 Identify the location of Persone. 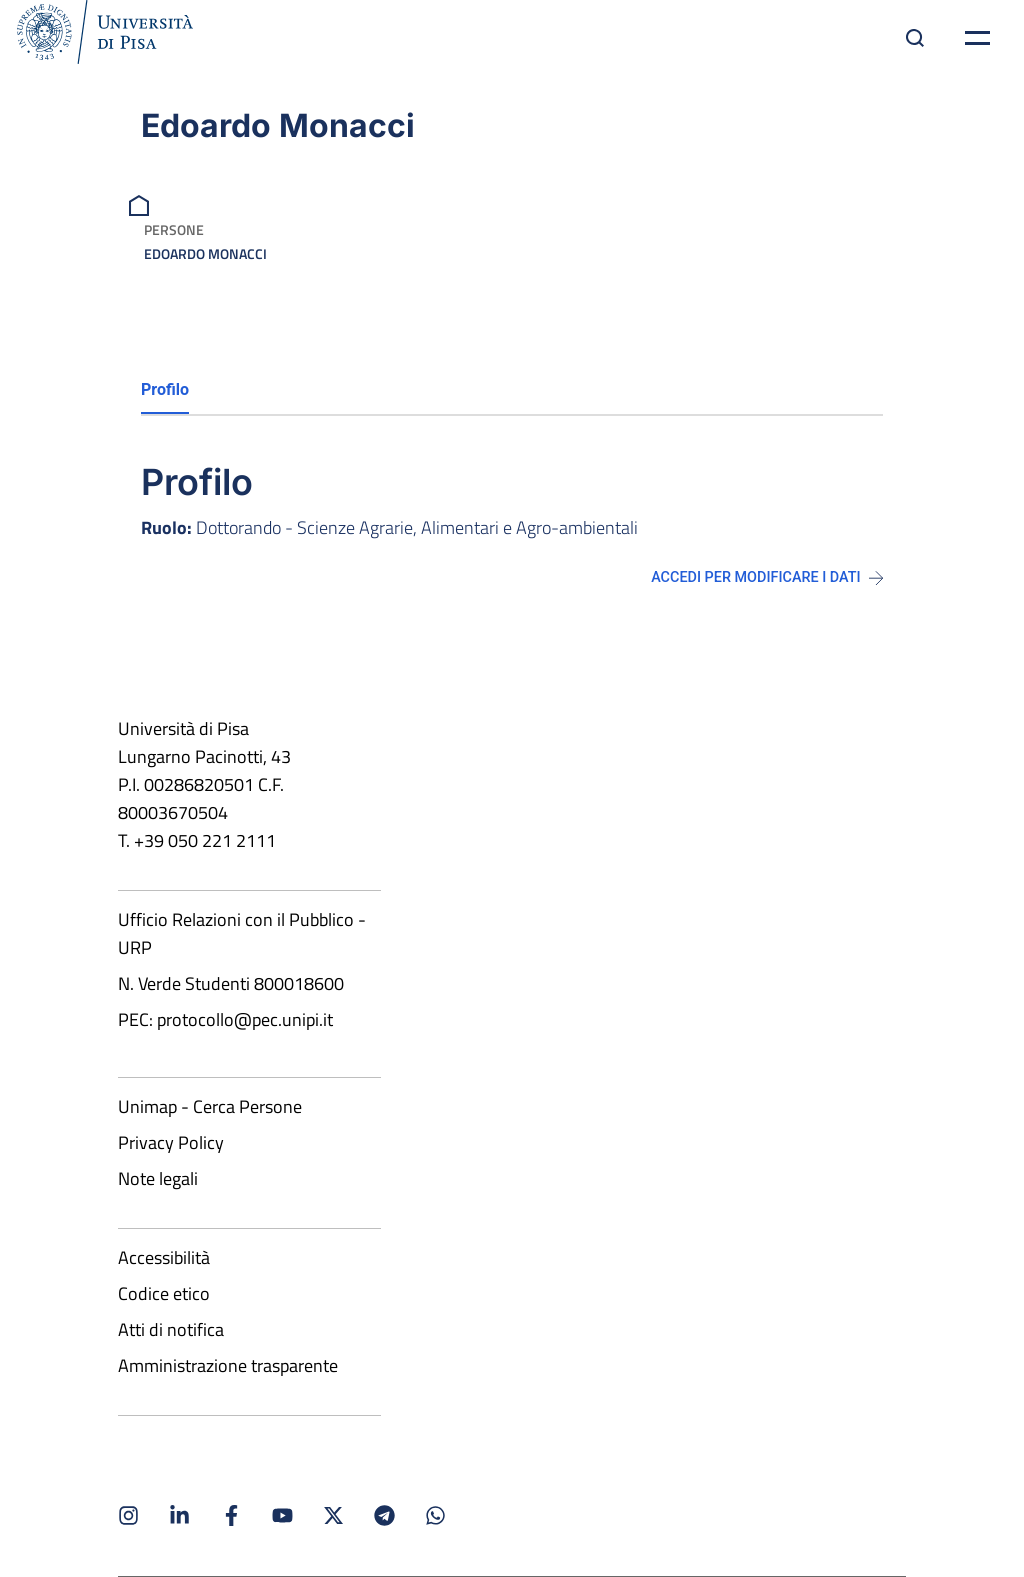
(174, 229).